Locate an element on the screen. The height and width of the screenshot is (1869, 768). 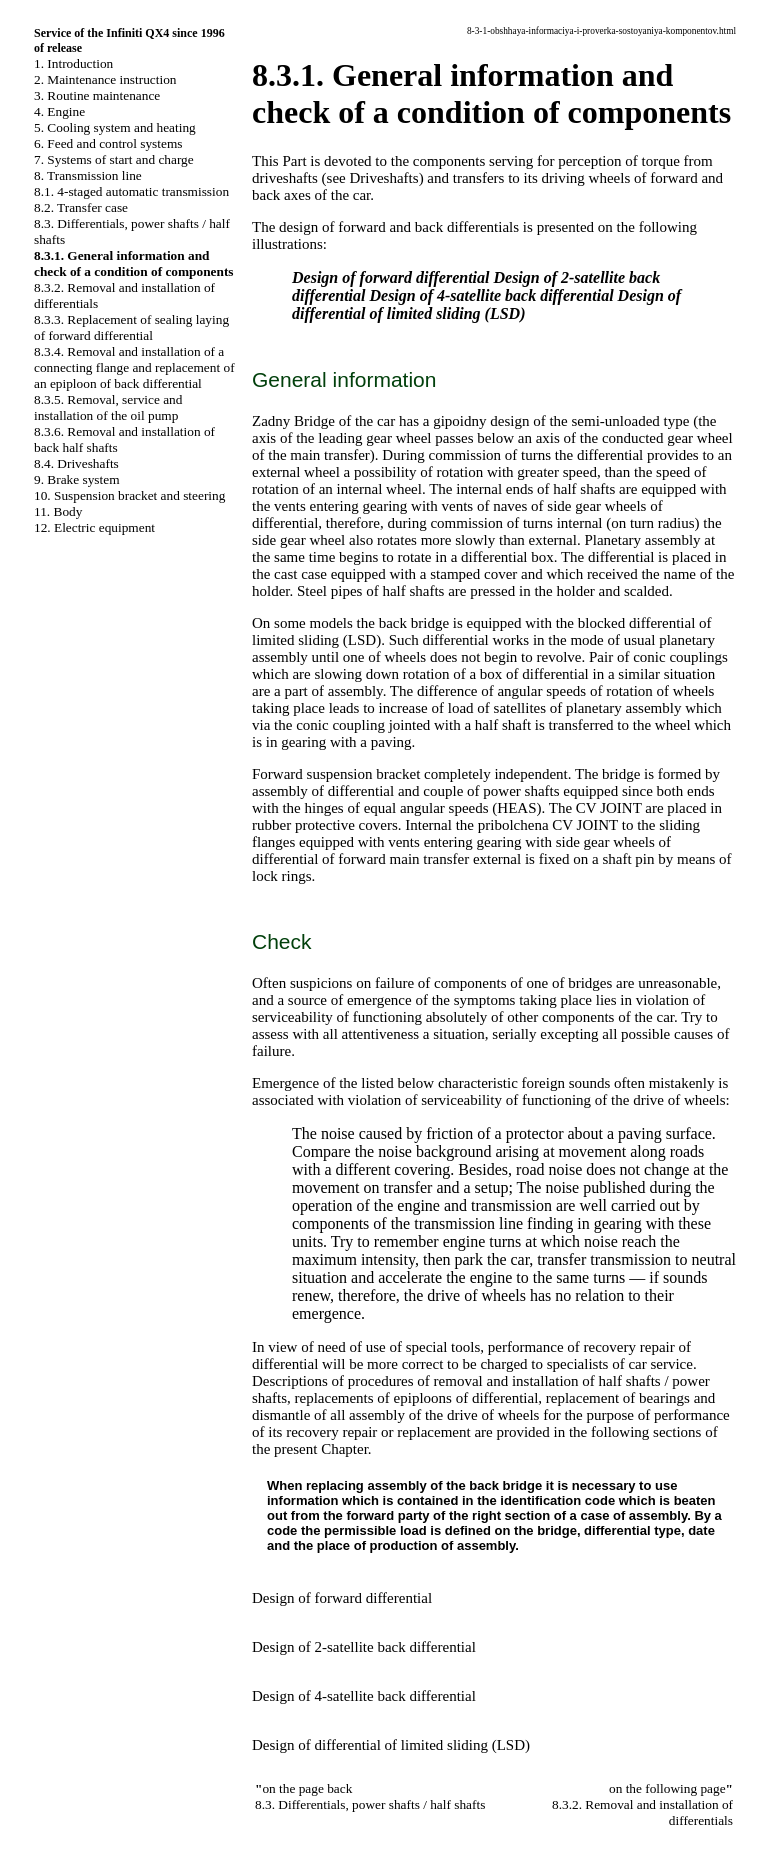
2. Maintenance instruction is located at coordinates (105, 79).